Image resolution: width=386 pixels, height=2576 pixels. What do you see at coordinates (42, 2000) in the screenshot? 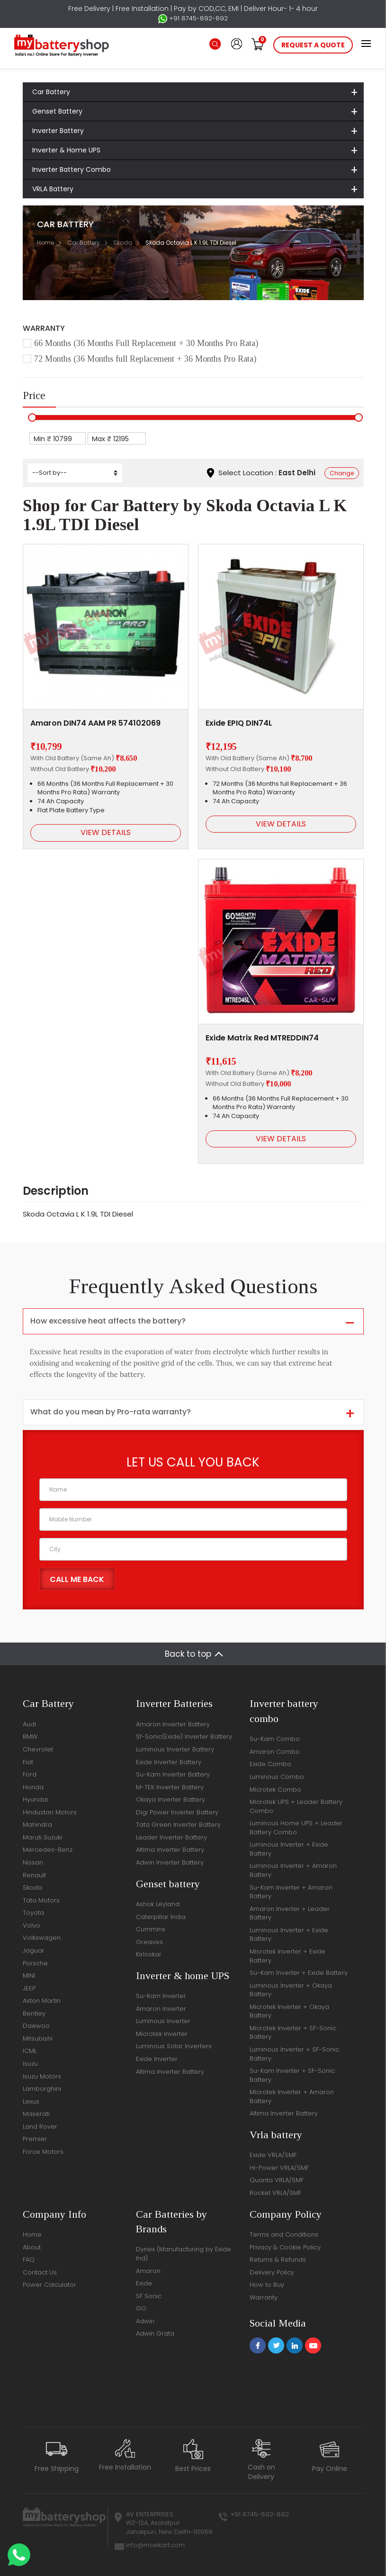
I see `Aston Martin` at bounding box center [42, 2000].